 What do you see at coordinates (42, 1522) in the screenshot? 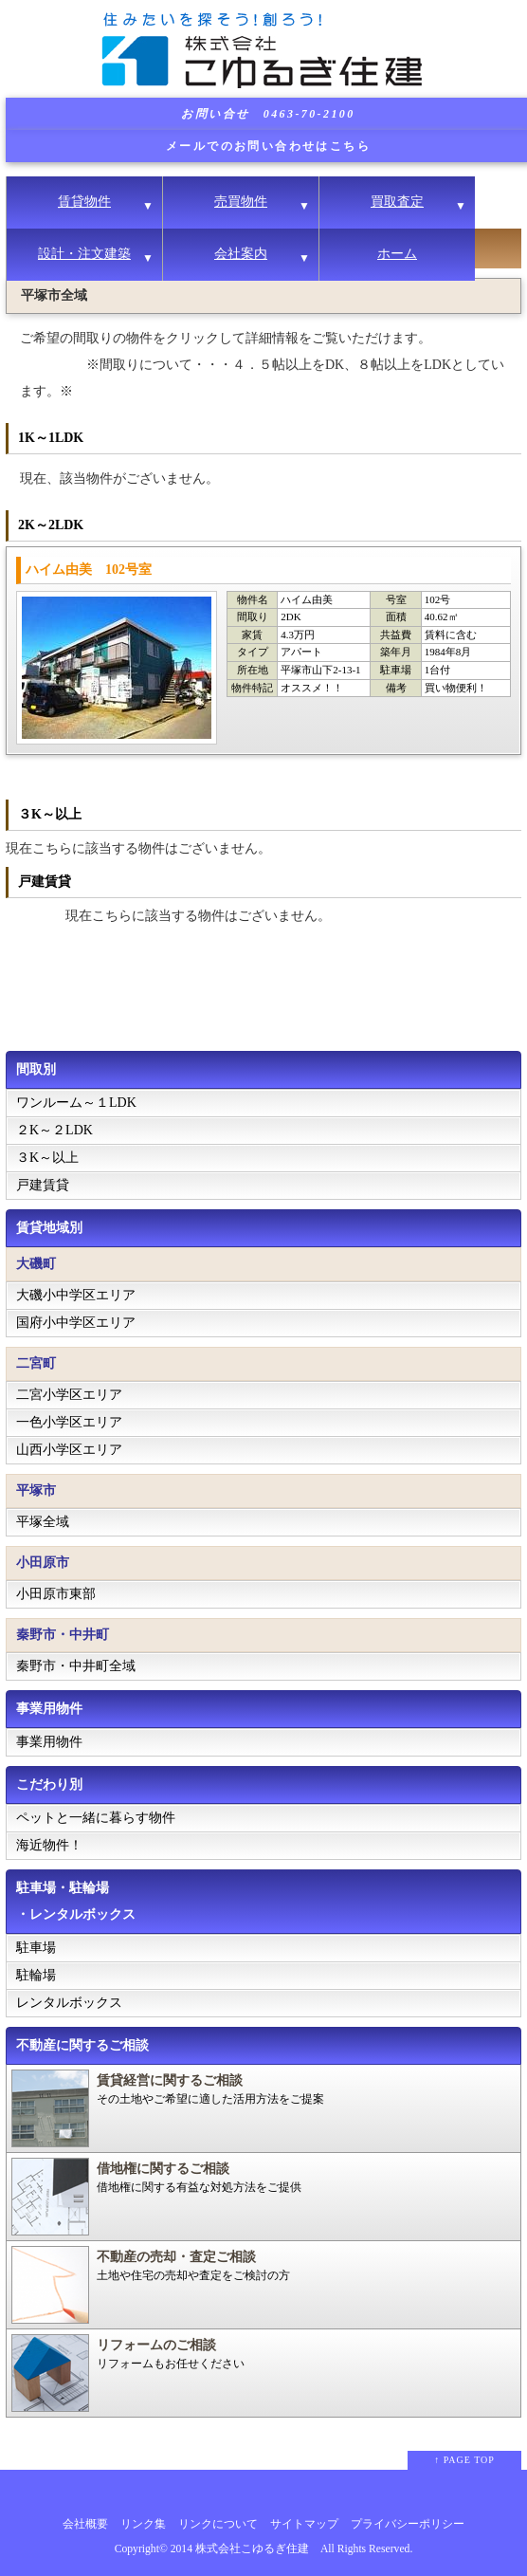
I see `平塚全域` at bounding box center [42, 1522].